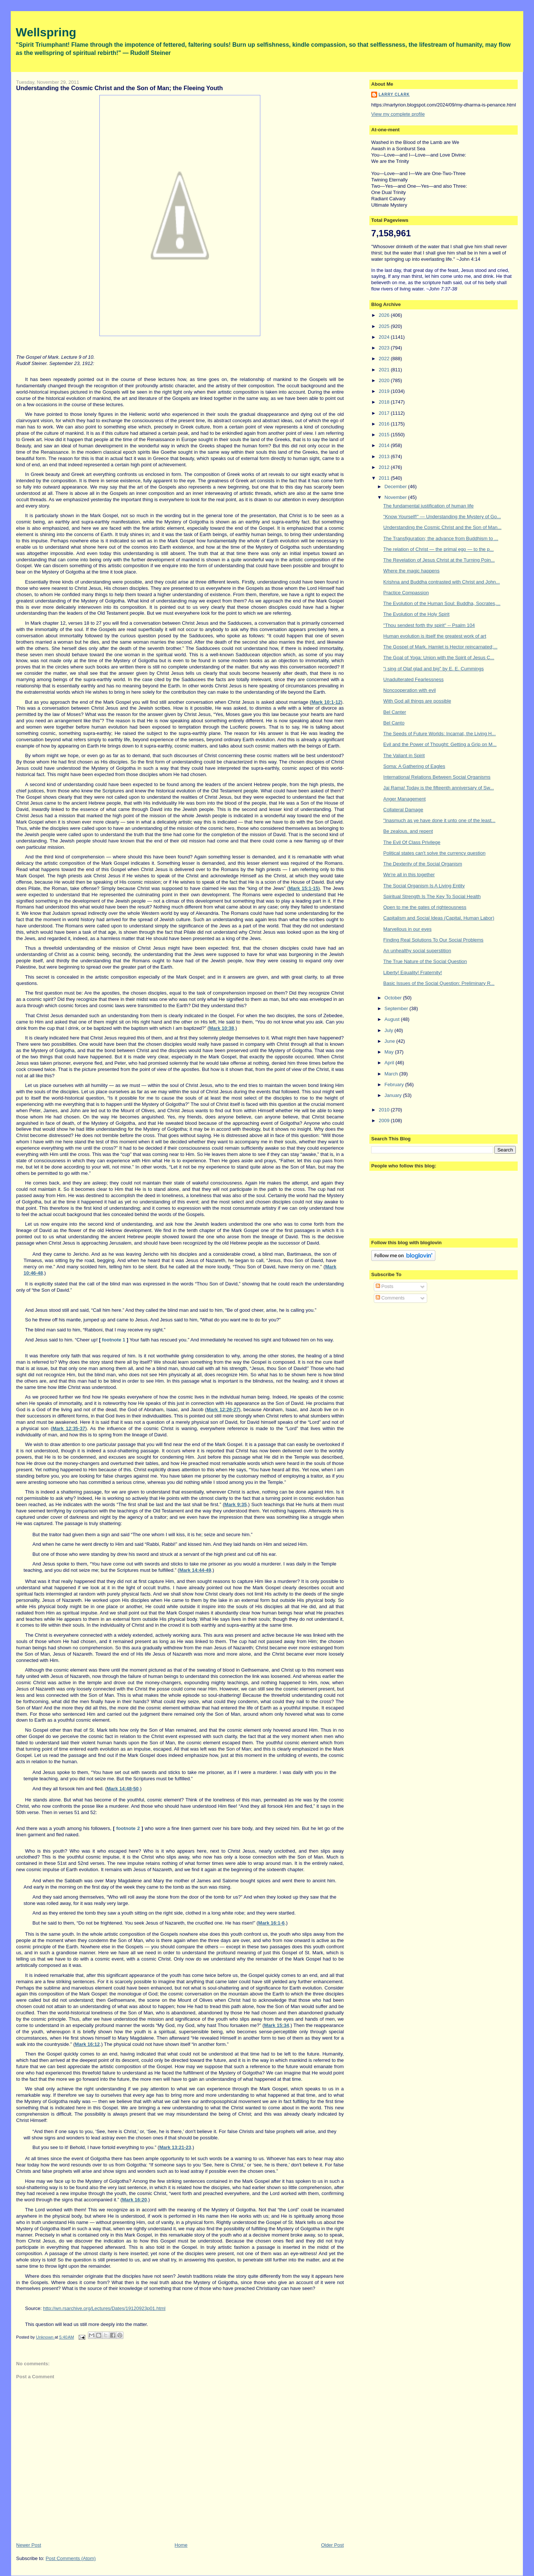 The image size is (534, 2576). I want to click on Human evolution is itself the greatest work of art, so click(434, 636).